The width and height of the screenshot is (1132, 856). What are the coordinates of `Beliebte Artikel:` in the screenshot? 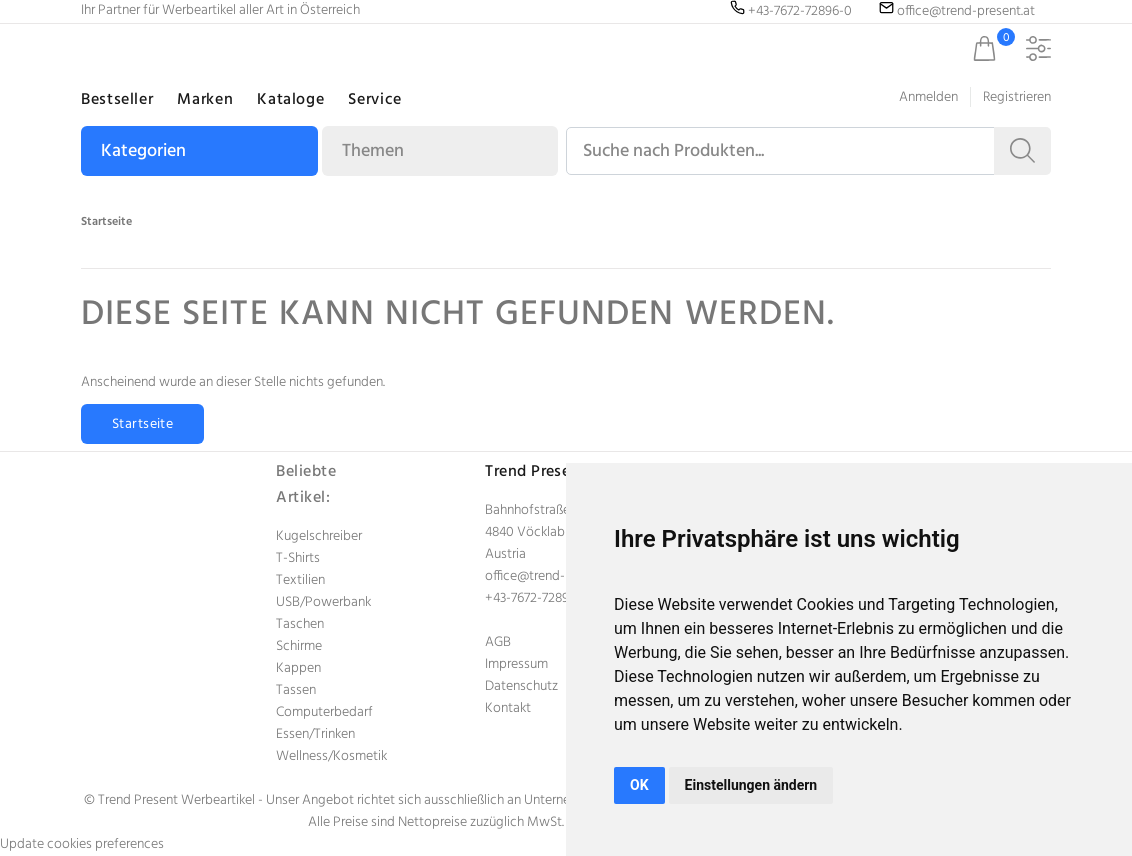 It's located at (306, 485).